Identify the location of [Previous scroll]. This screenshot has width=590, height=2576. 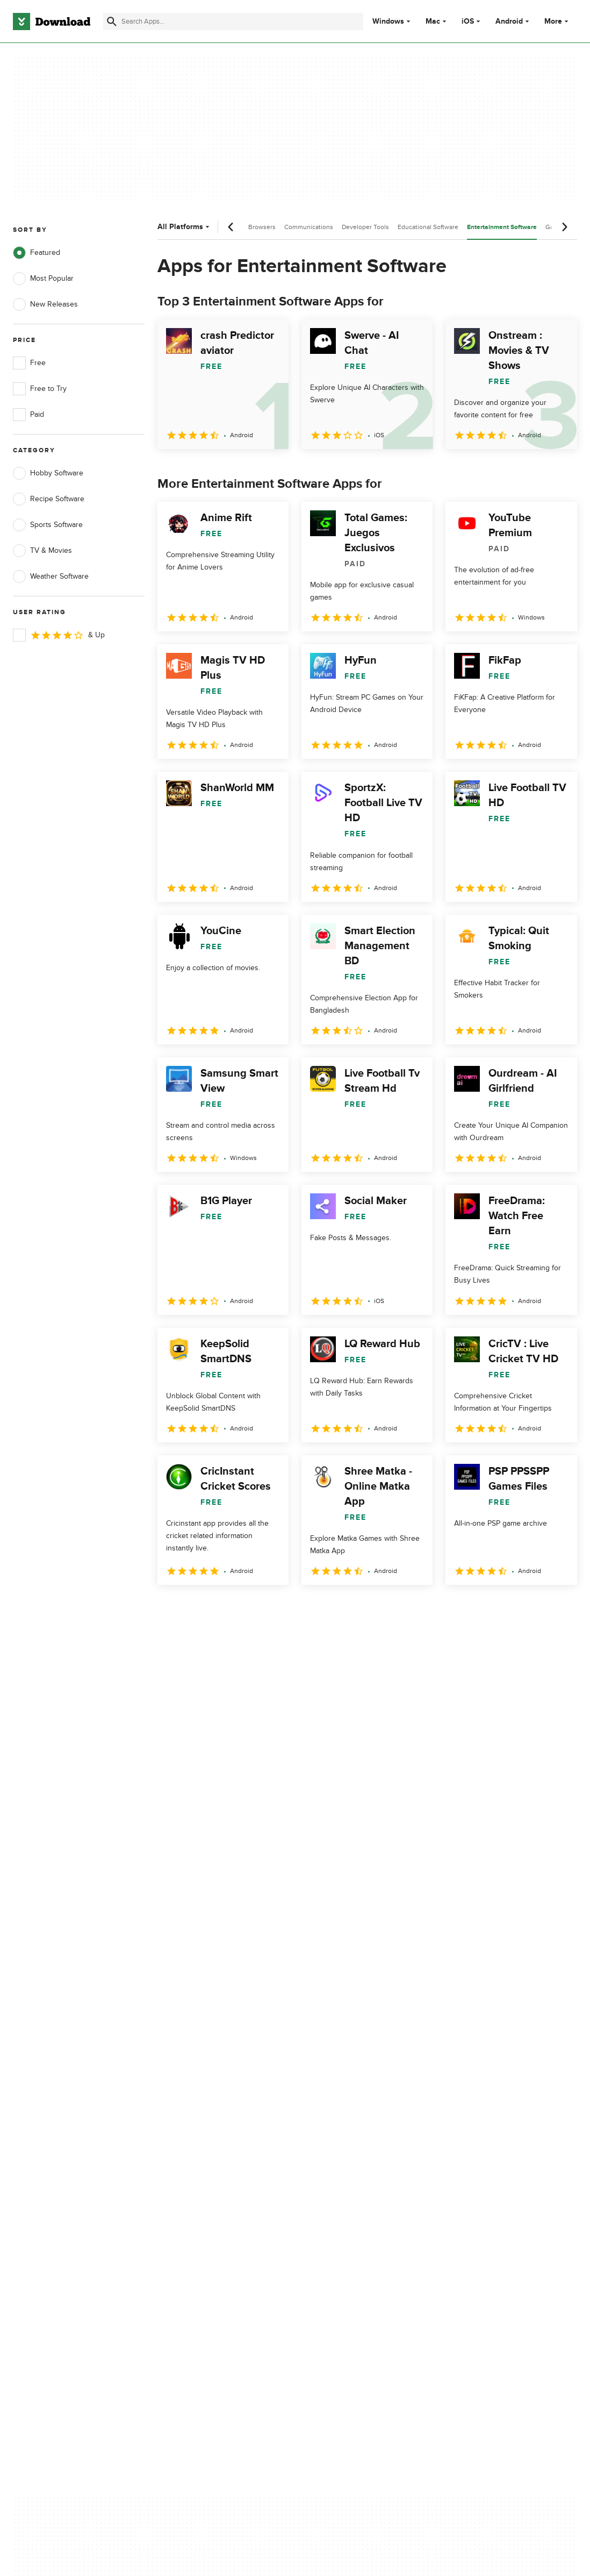
(231, 227).